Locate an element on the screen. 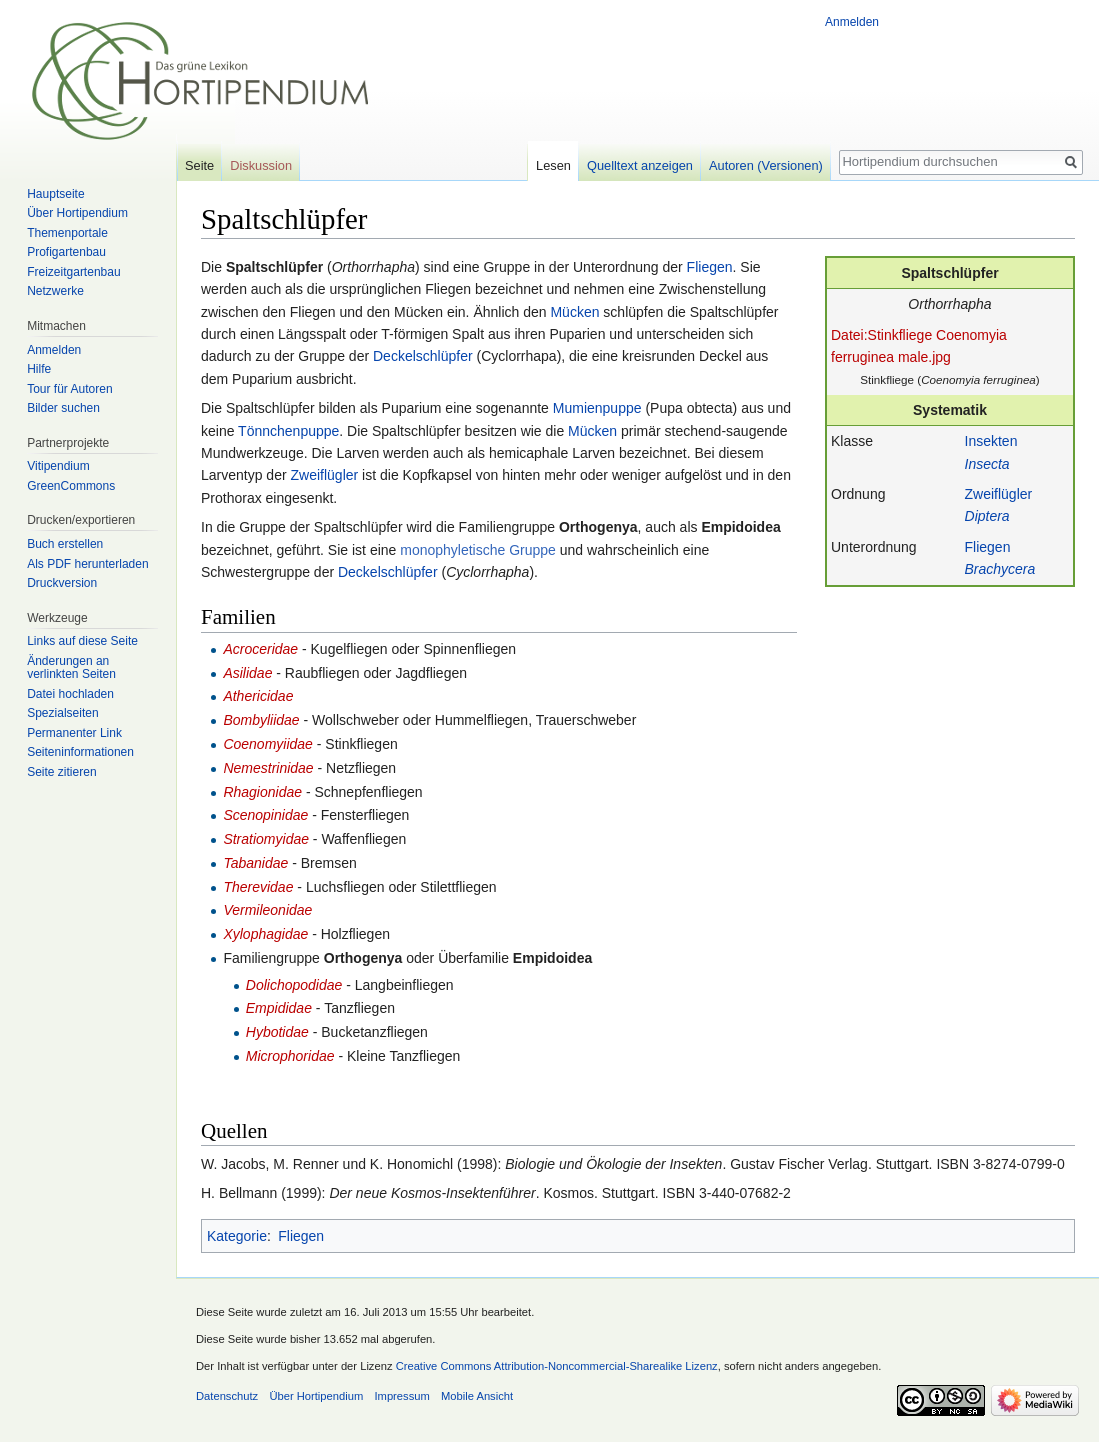  Acroceridae is located at coordinates (260, 649).